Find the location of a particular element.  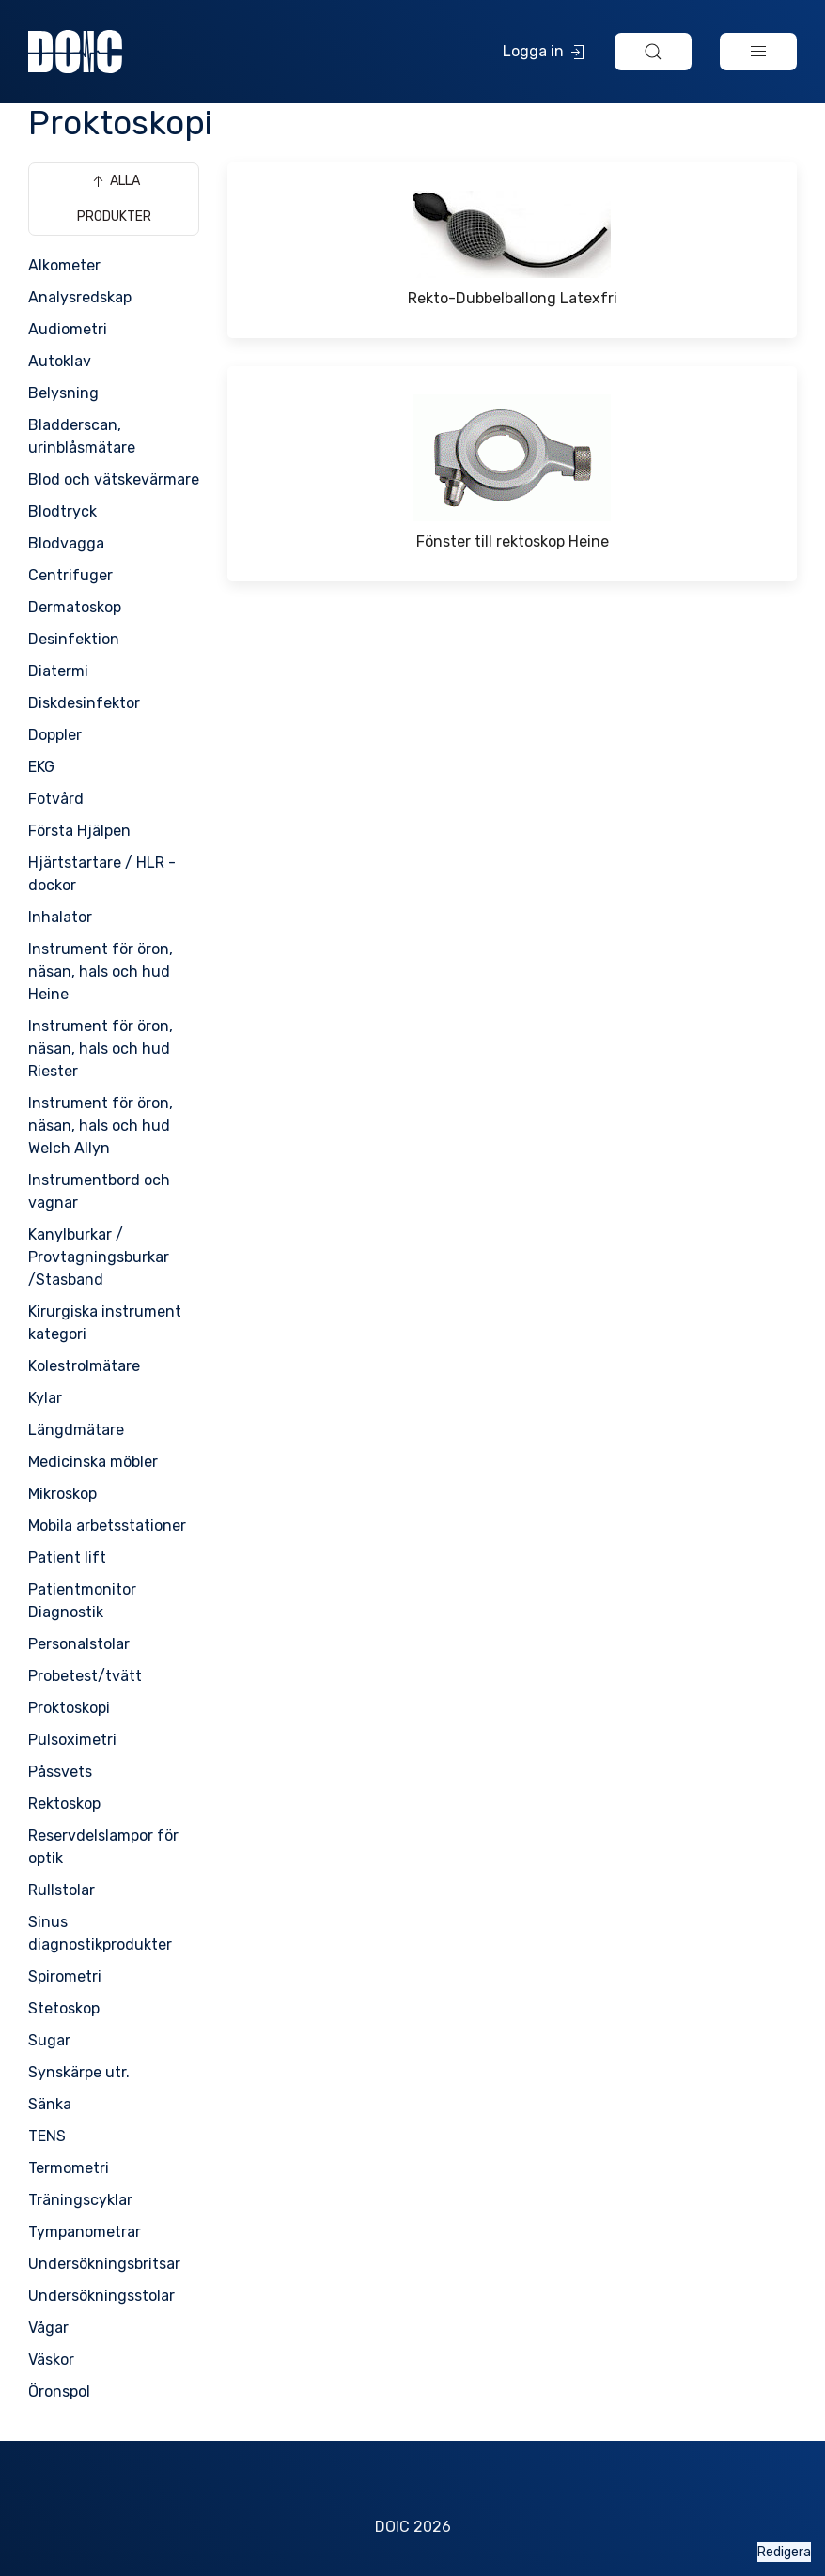

Desinfektion is located at coordinates (73, 639).